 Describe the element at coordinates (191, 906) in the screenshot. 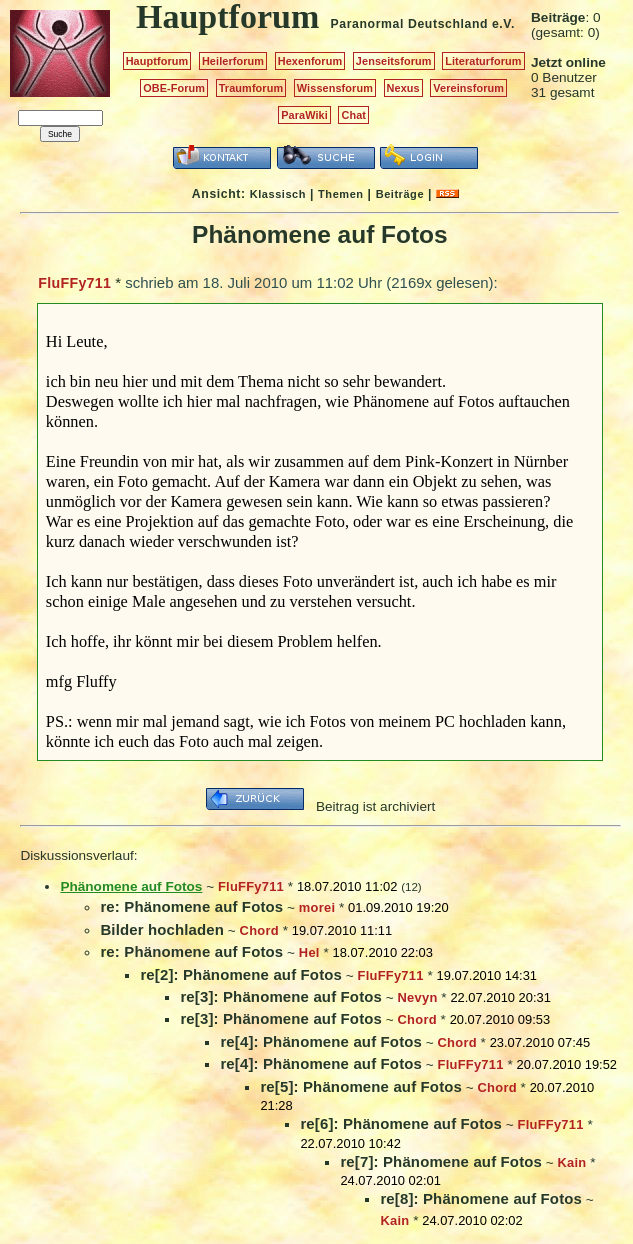

I see `re: Phänomene auf Fotos` at that location.